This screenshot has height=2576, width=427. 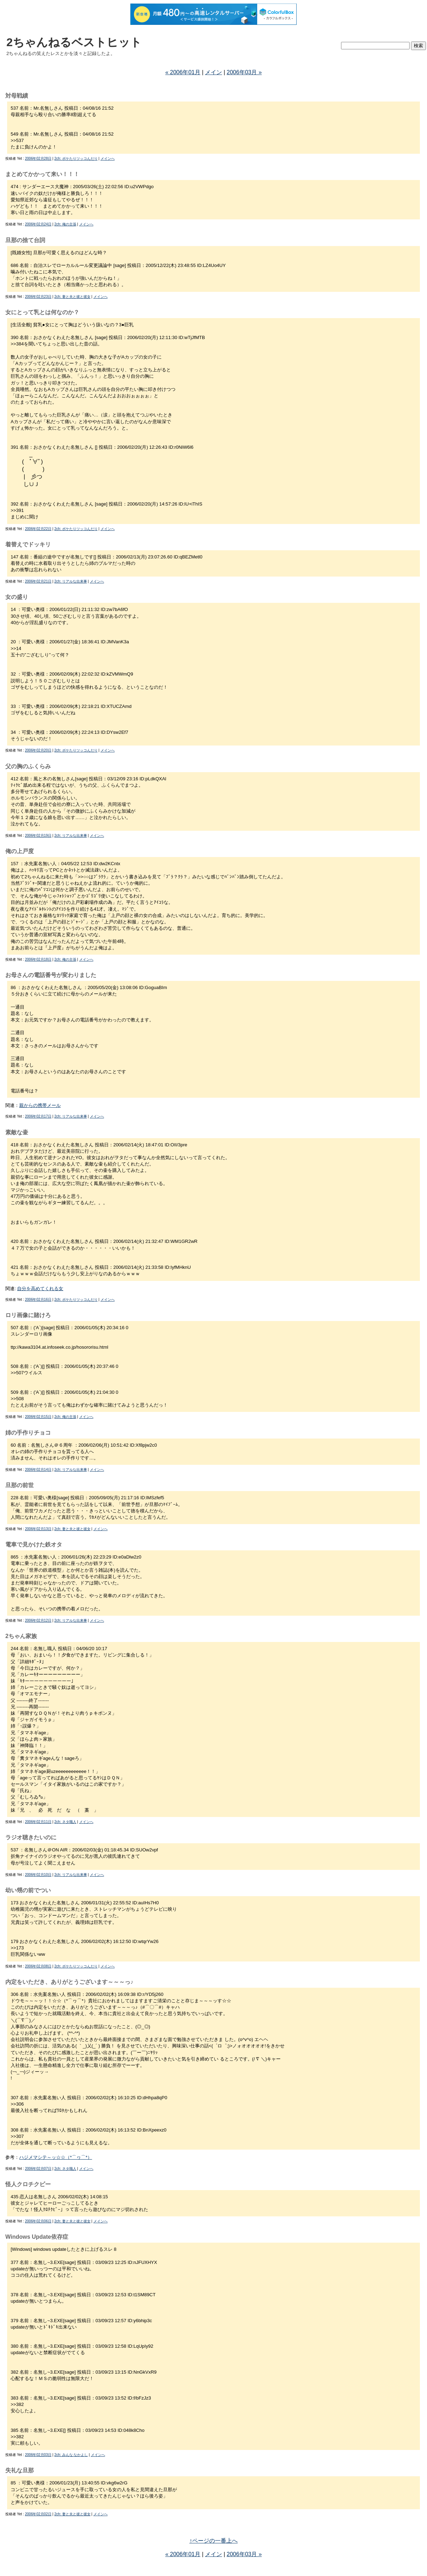 What do you see at coordinates (70, 581) in the screenshot?
I see `2ch: リアルな出来事` at bounding box center [70, 581].